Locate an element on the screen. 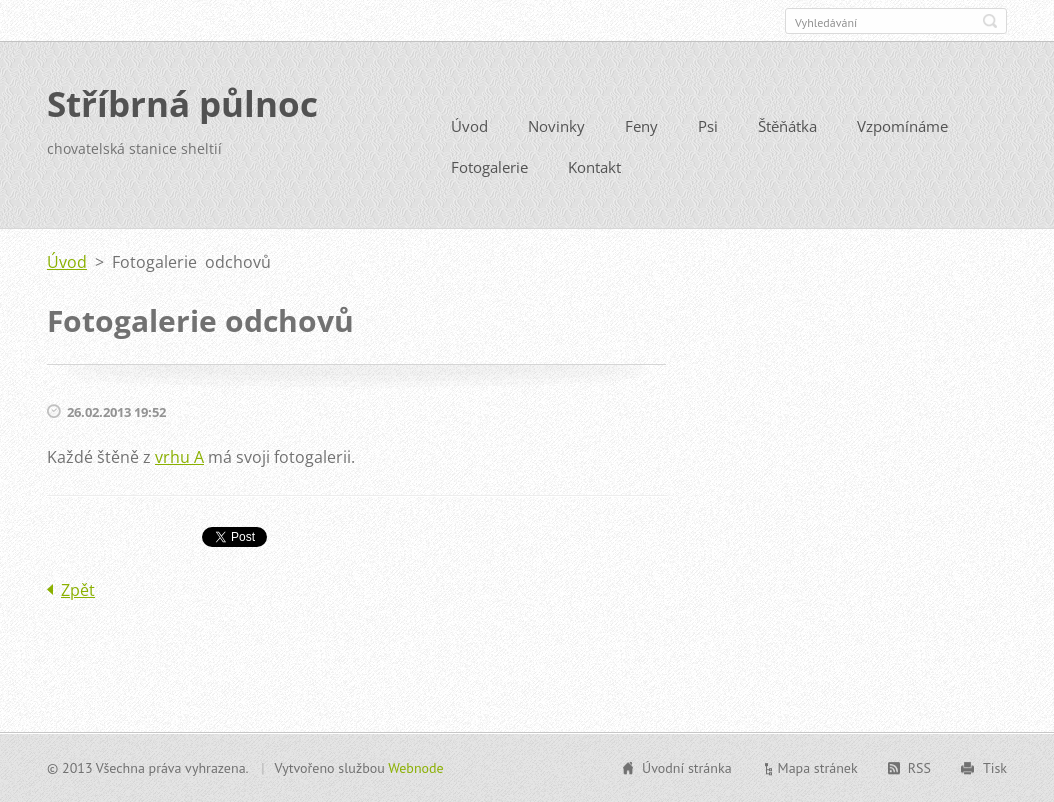  Mapa stránek is located at coordinates (818, 768).